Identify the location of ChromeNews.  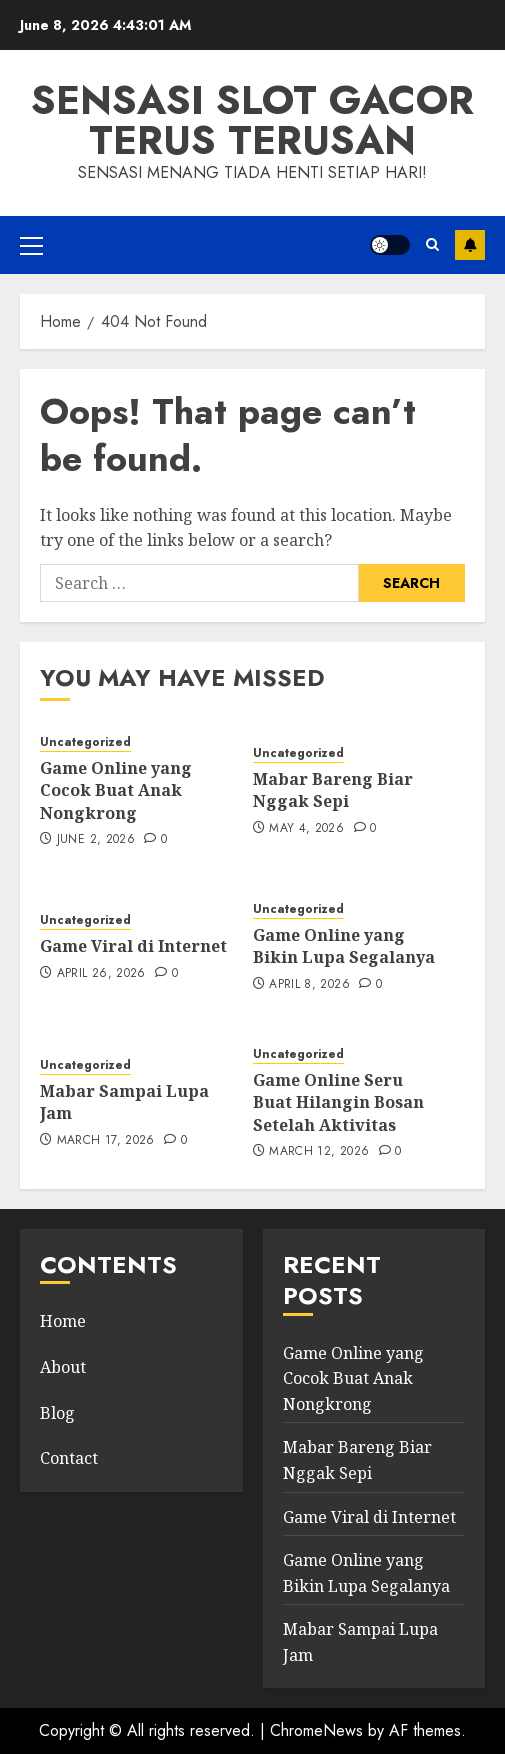
(316, 1730).